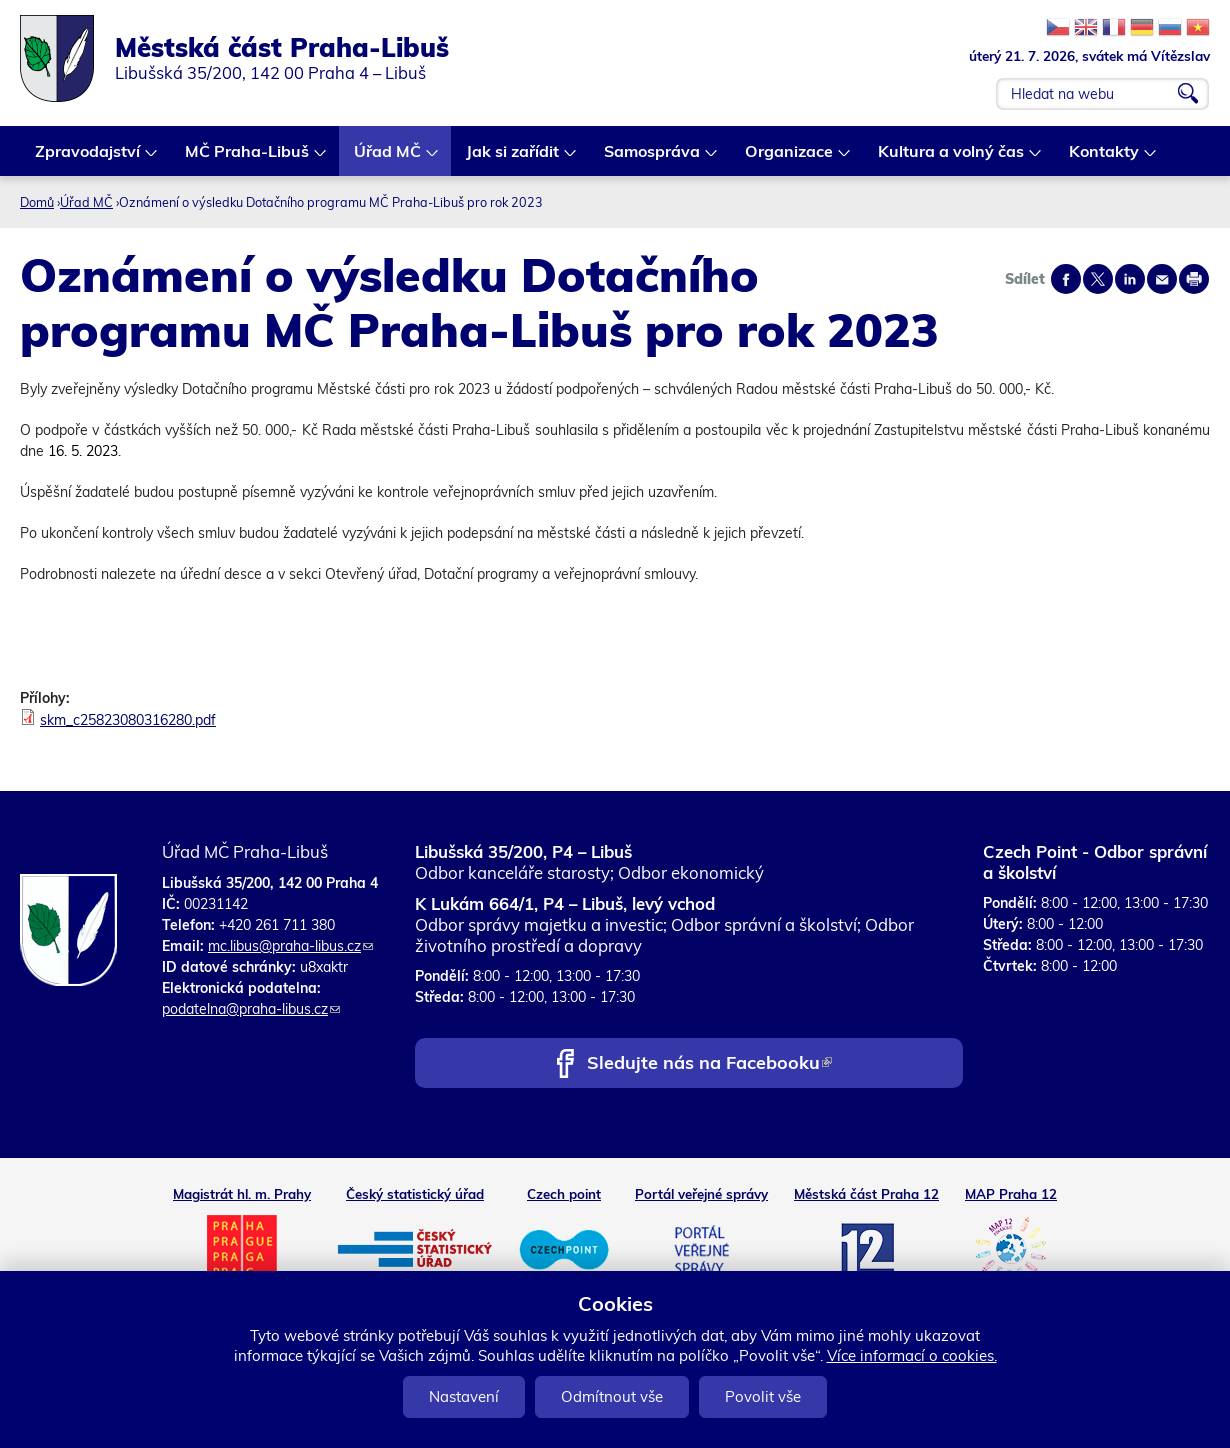 The height and width of the screenshot is (1448, 1230). I want to click on Send by e-mail, so click(1162, 279).